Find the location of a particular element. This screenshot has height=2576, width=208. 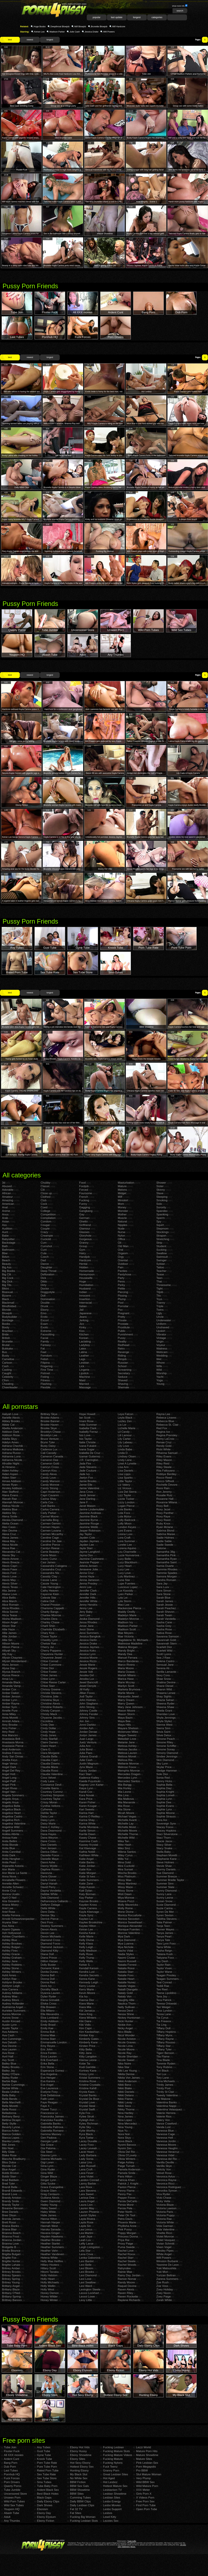

Sarah Twain is located at coordinates (164, 1615).